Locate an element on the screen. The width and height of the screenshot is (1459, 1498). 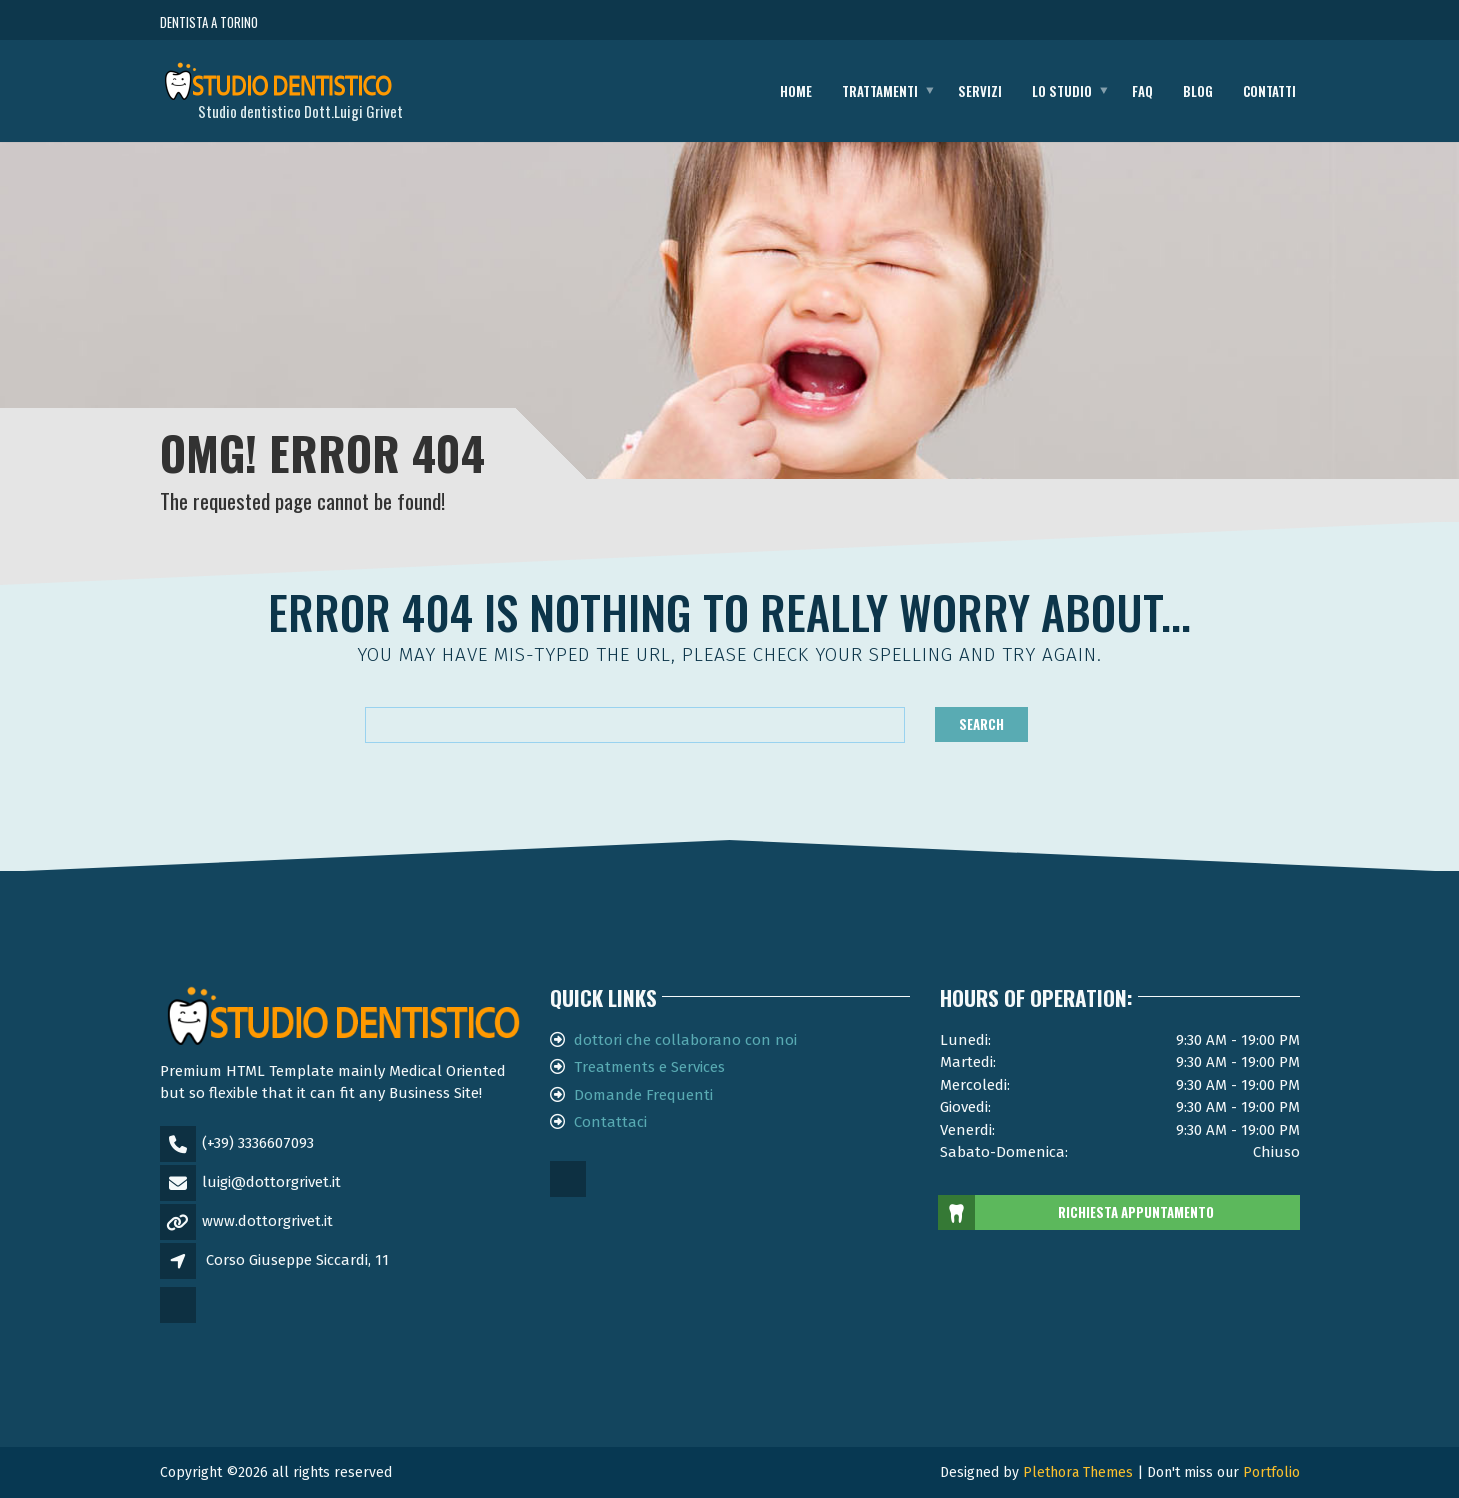
Corso Giuseppe Siccardi, 11 is located at coordinates (297, 1260).